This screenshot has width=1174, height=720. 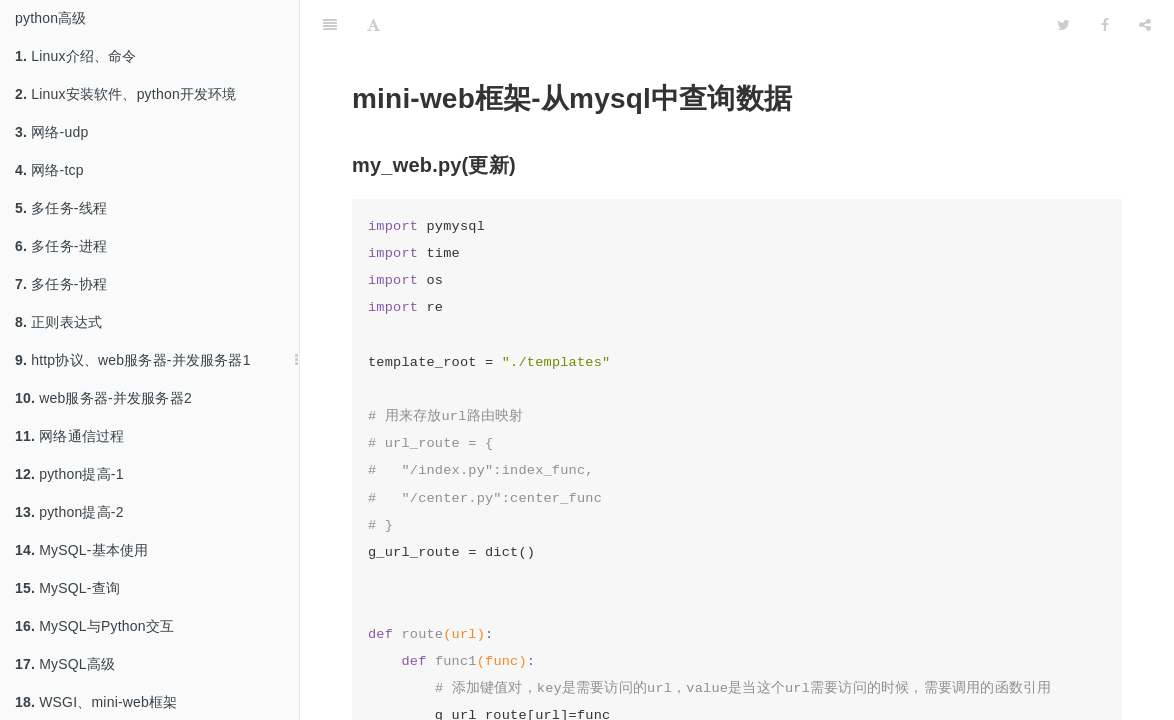 What do you see at coordinates (69, 512) in the screenshot?
I see `python提高-2` at bounding box center [69, 512].